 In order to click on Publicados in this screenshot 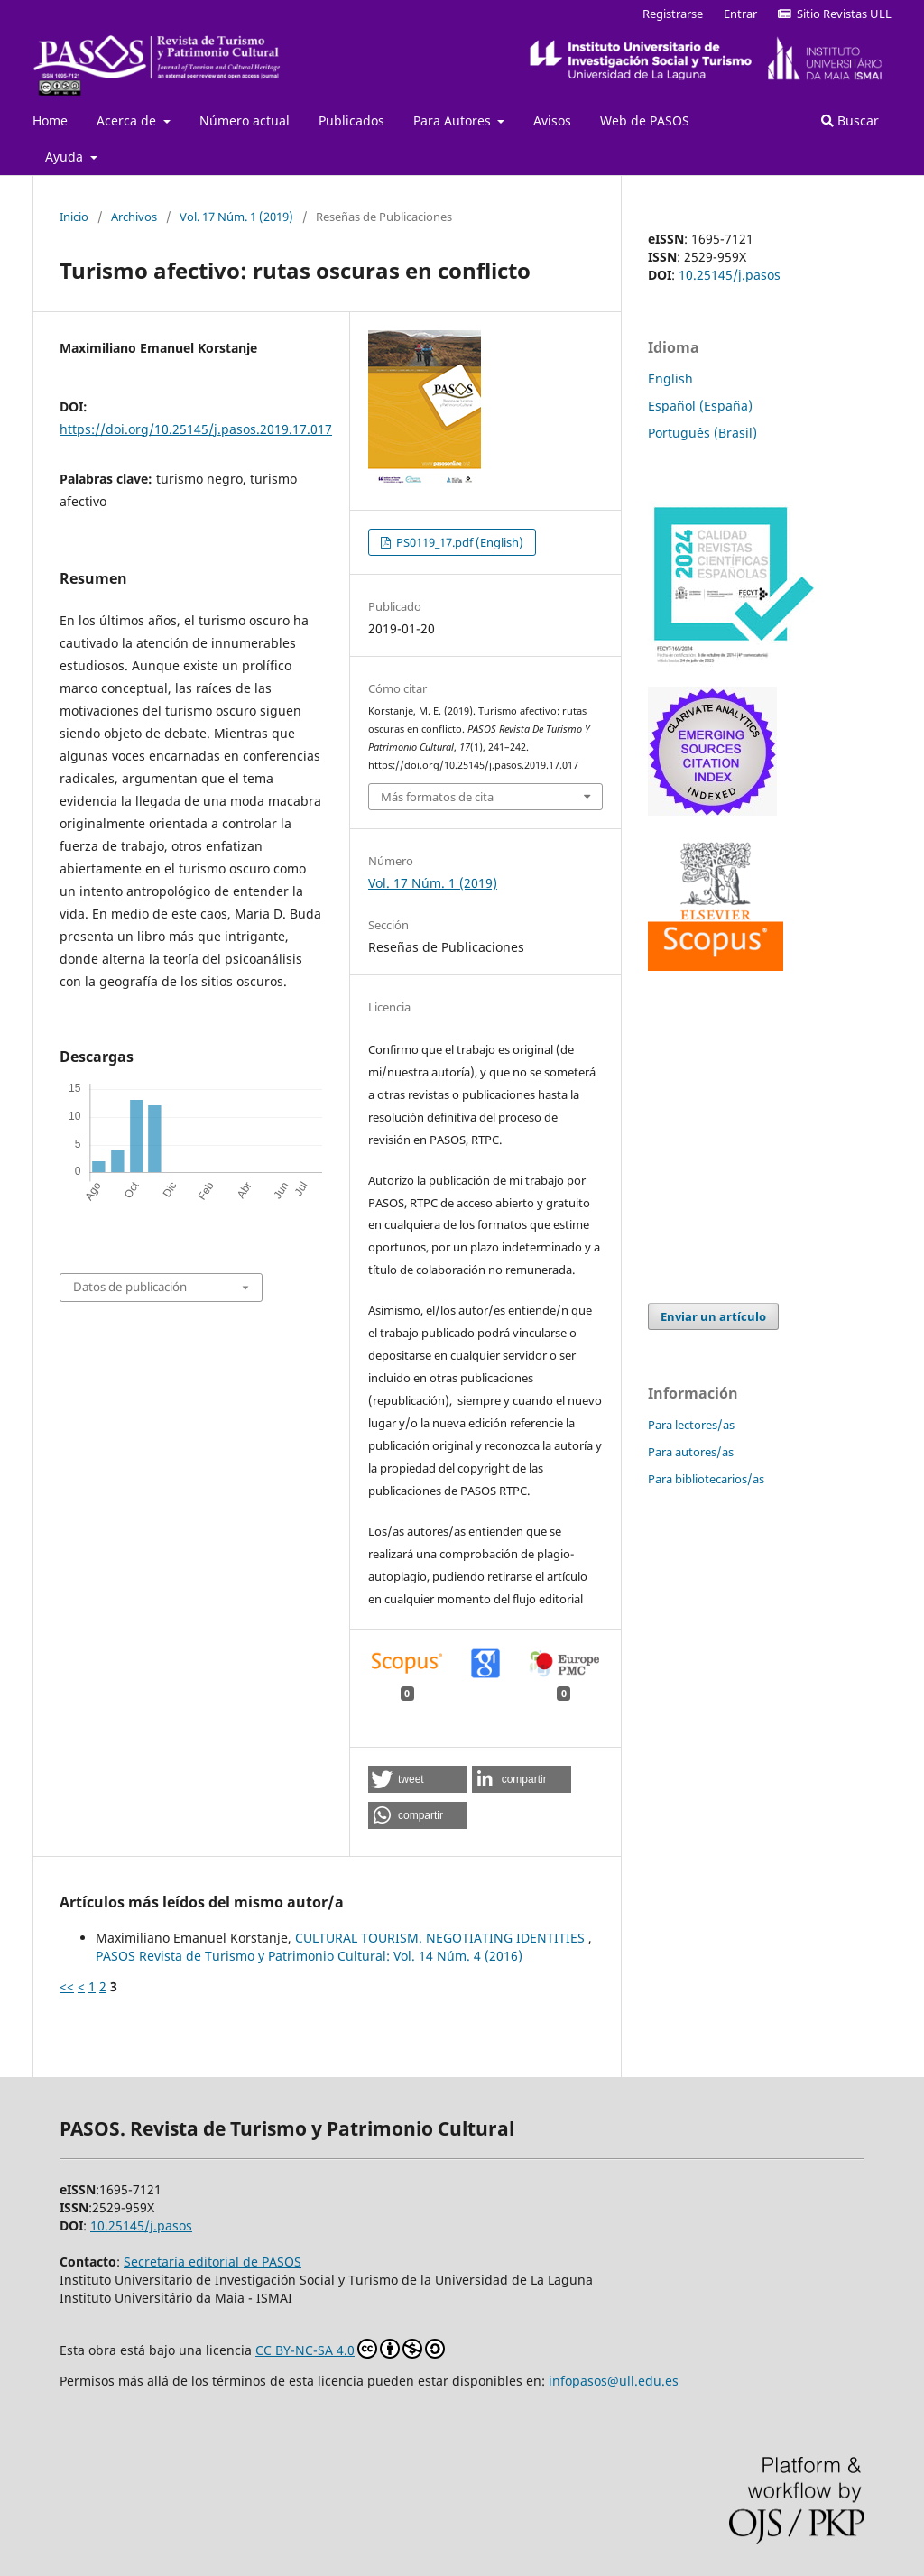, I will do `click(351, 120)`.